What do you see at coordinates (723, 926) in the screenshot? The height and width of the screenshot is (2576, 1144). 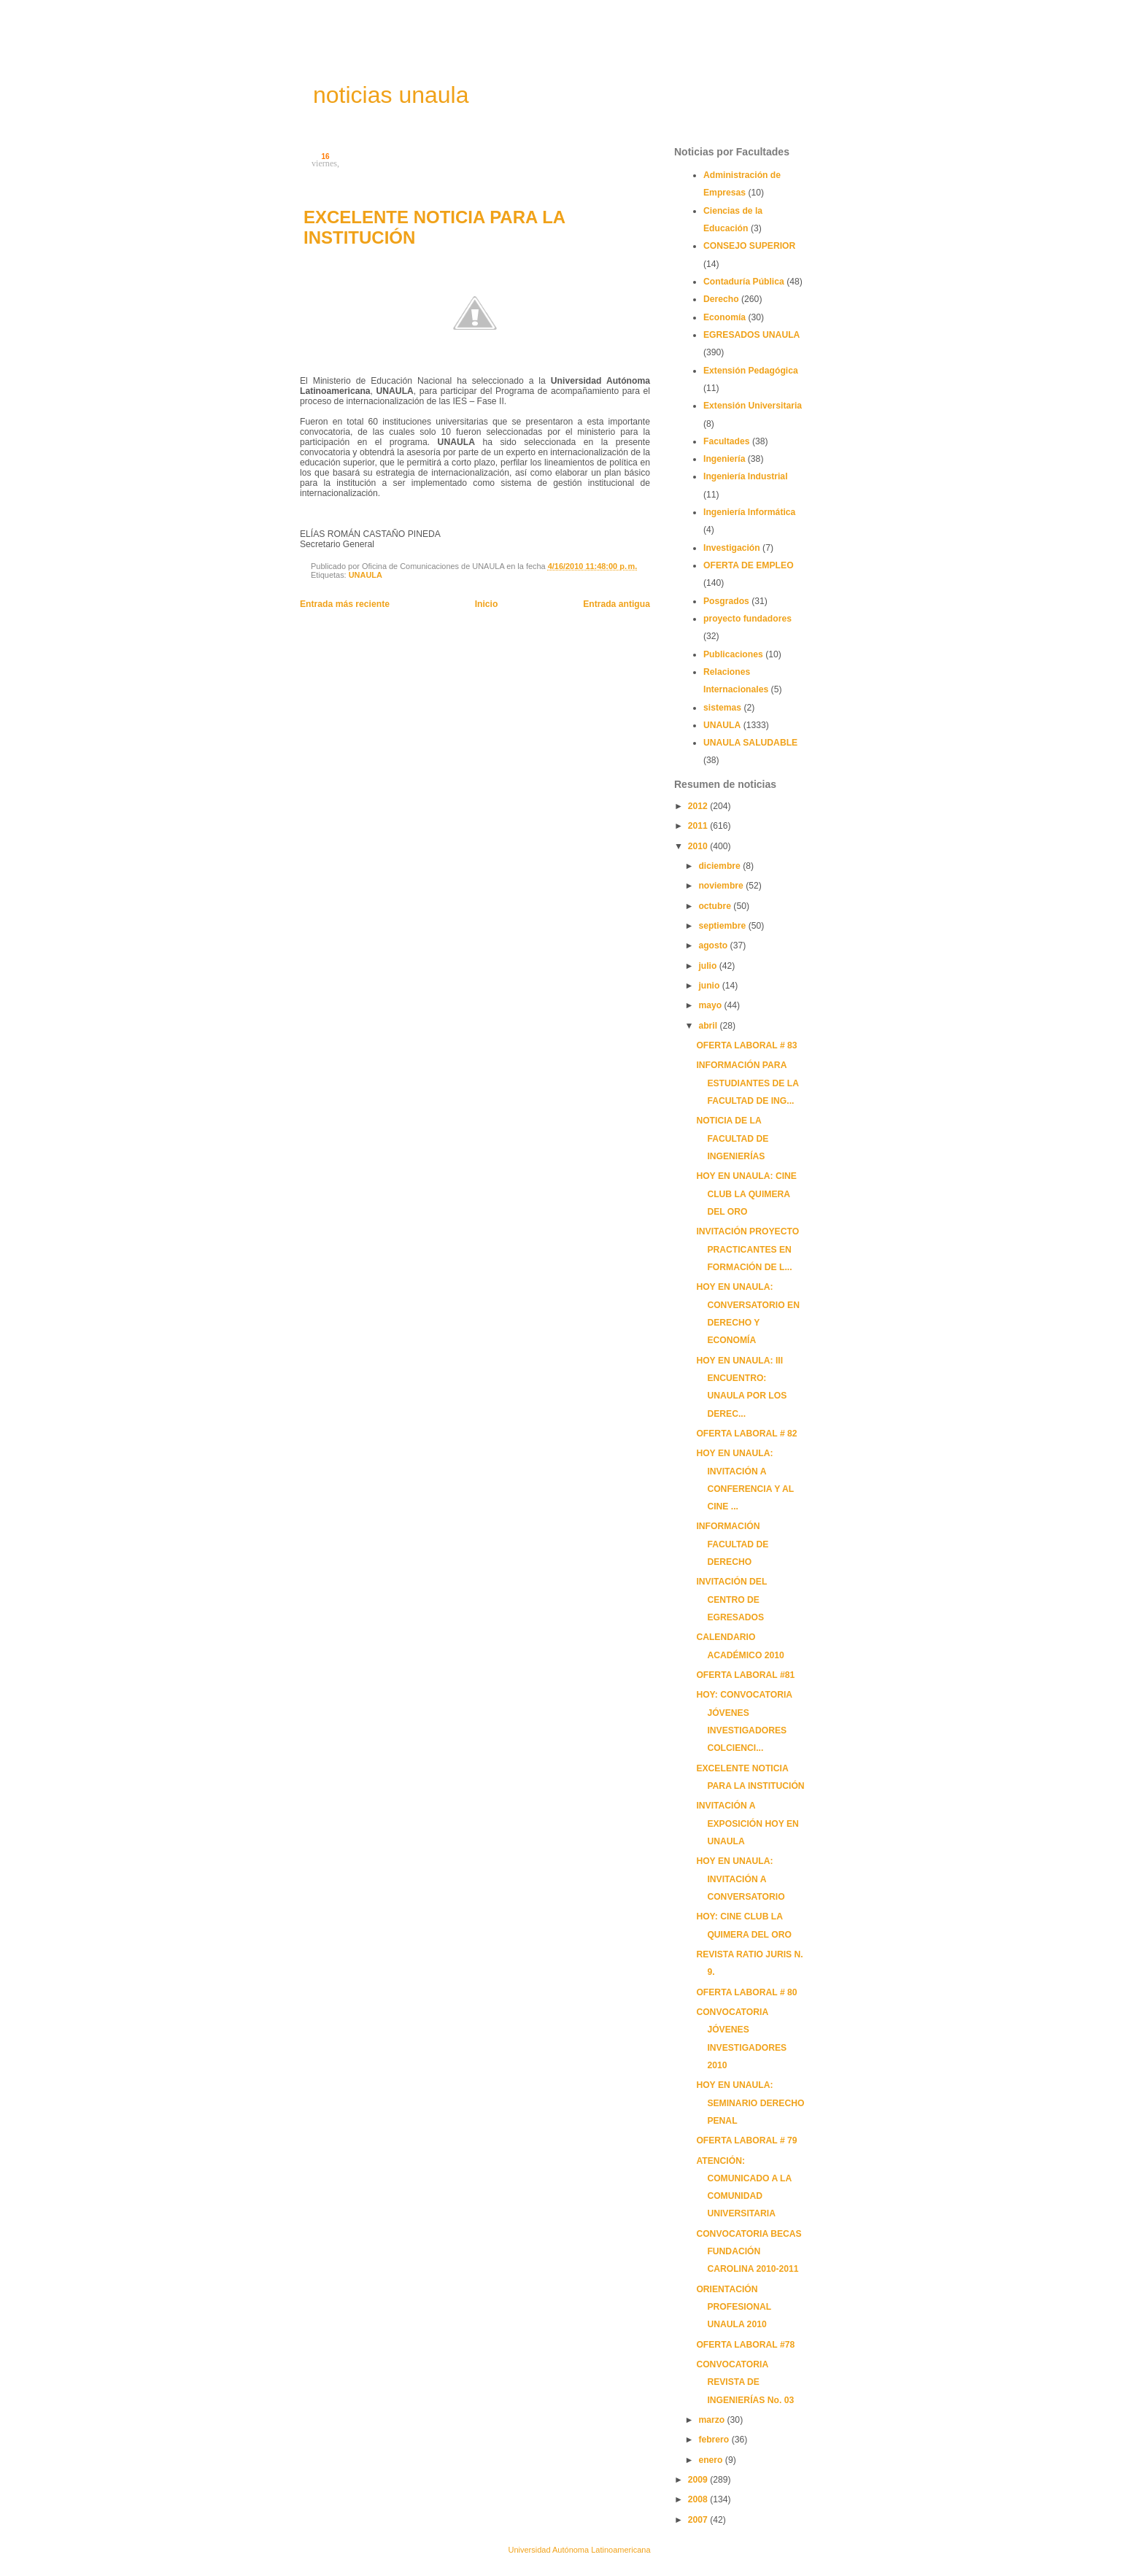 I see `septiembre` at bounding box center [723, 926].